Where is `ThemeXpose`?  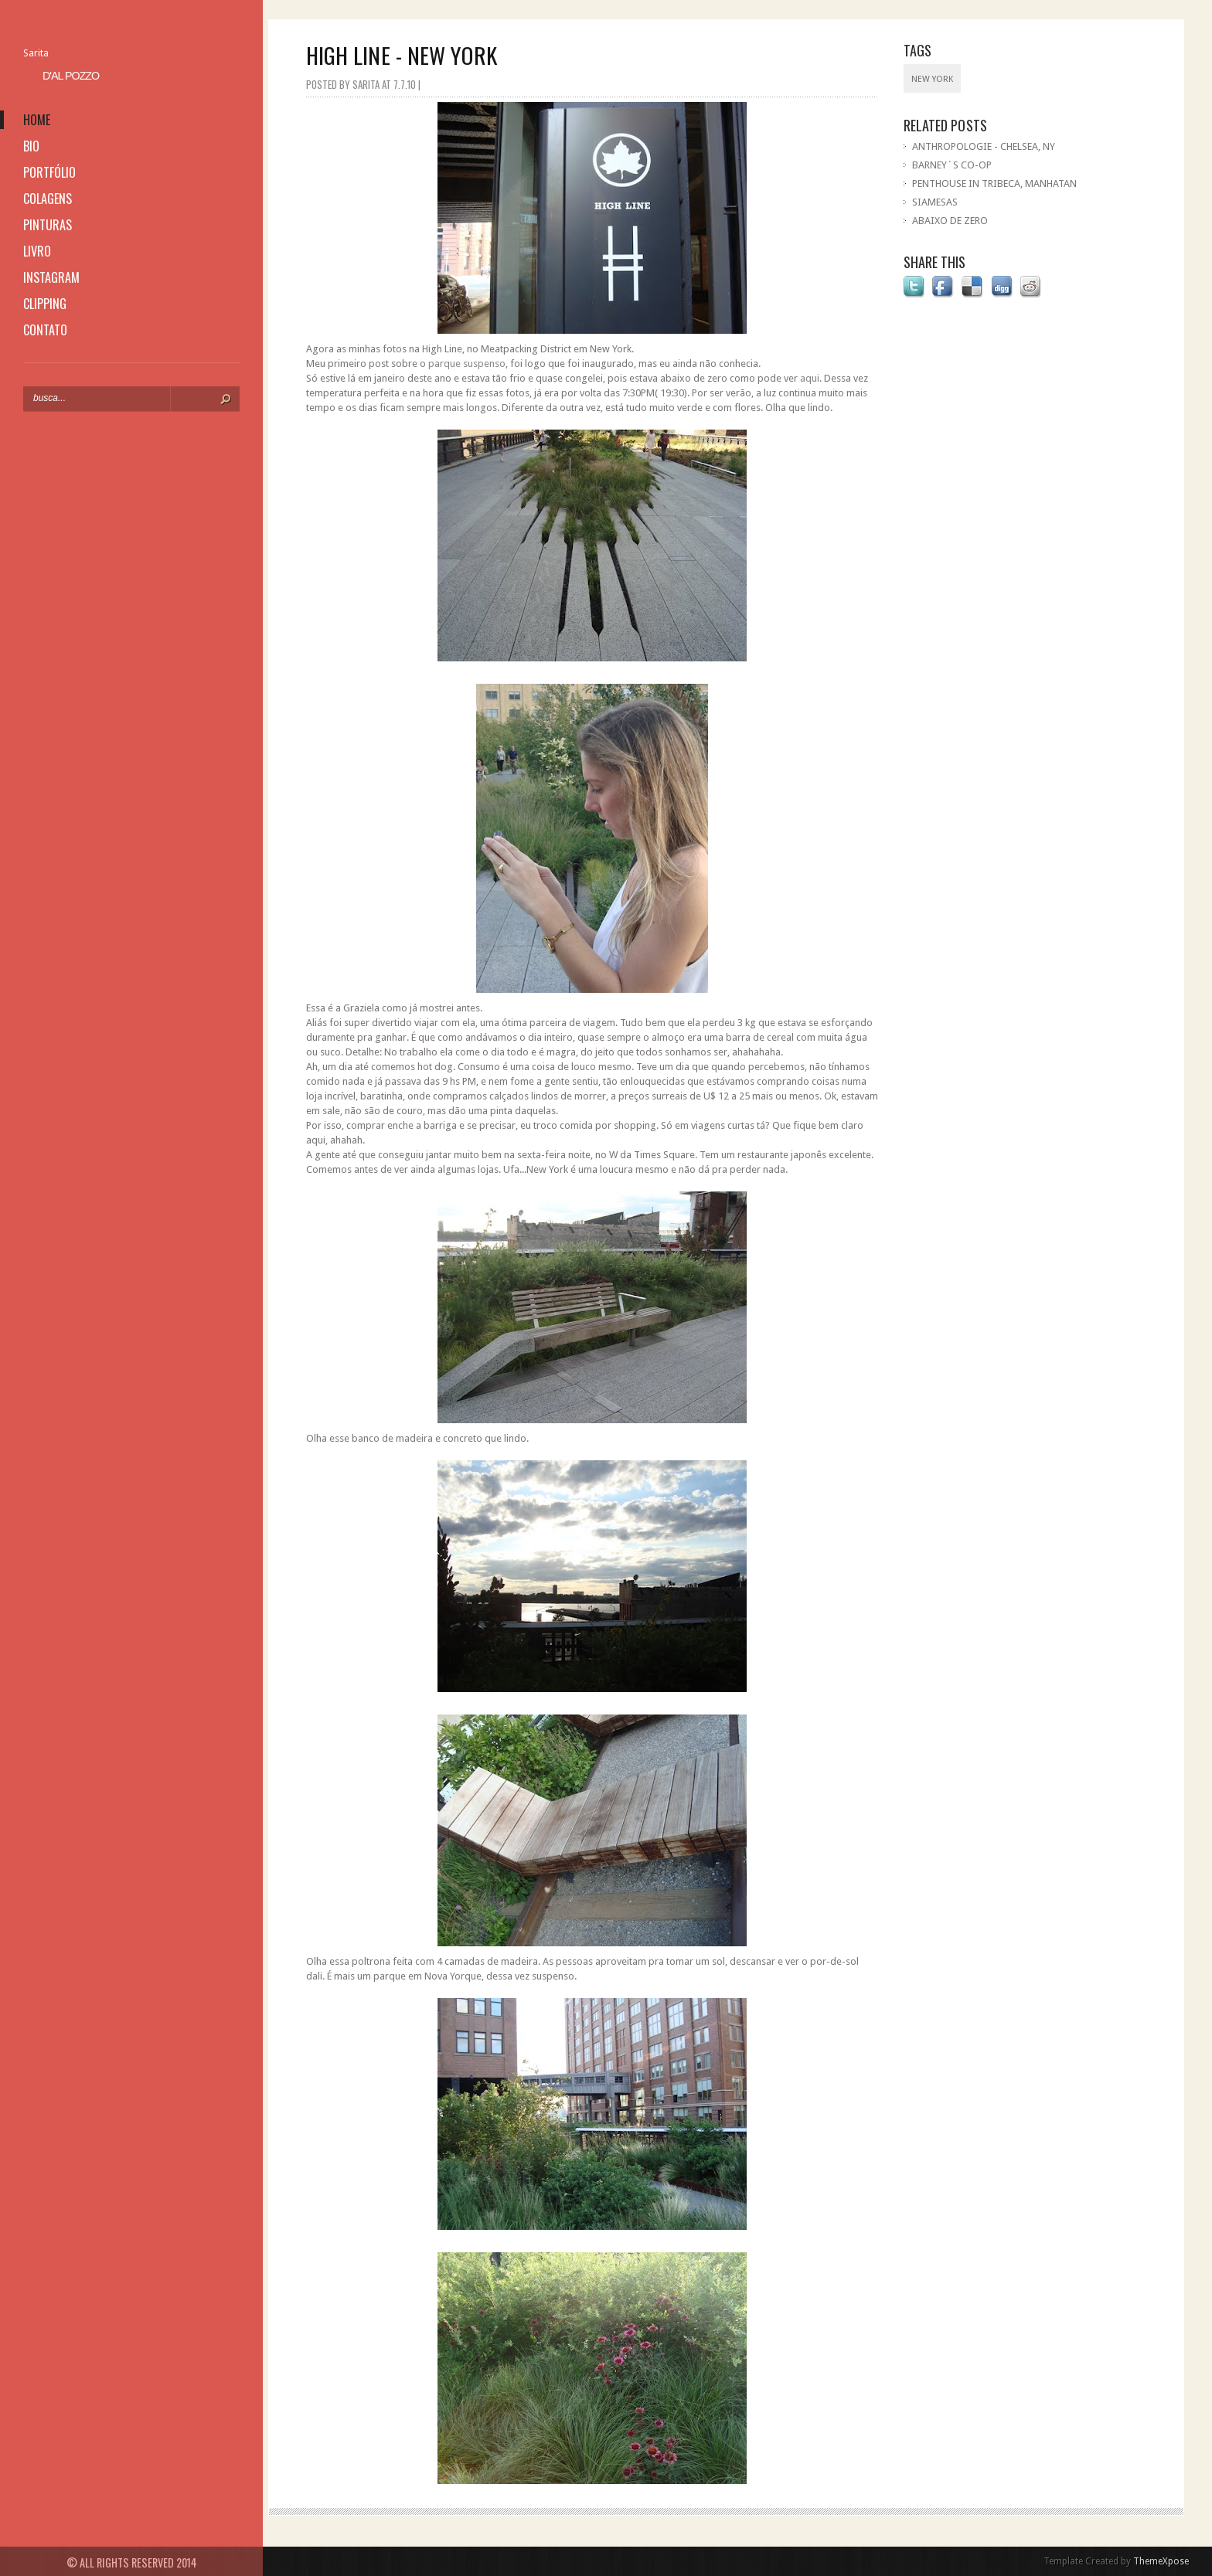 ThemeXpose is located at coordinates (1161, 2561).